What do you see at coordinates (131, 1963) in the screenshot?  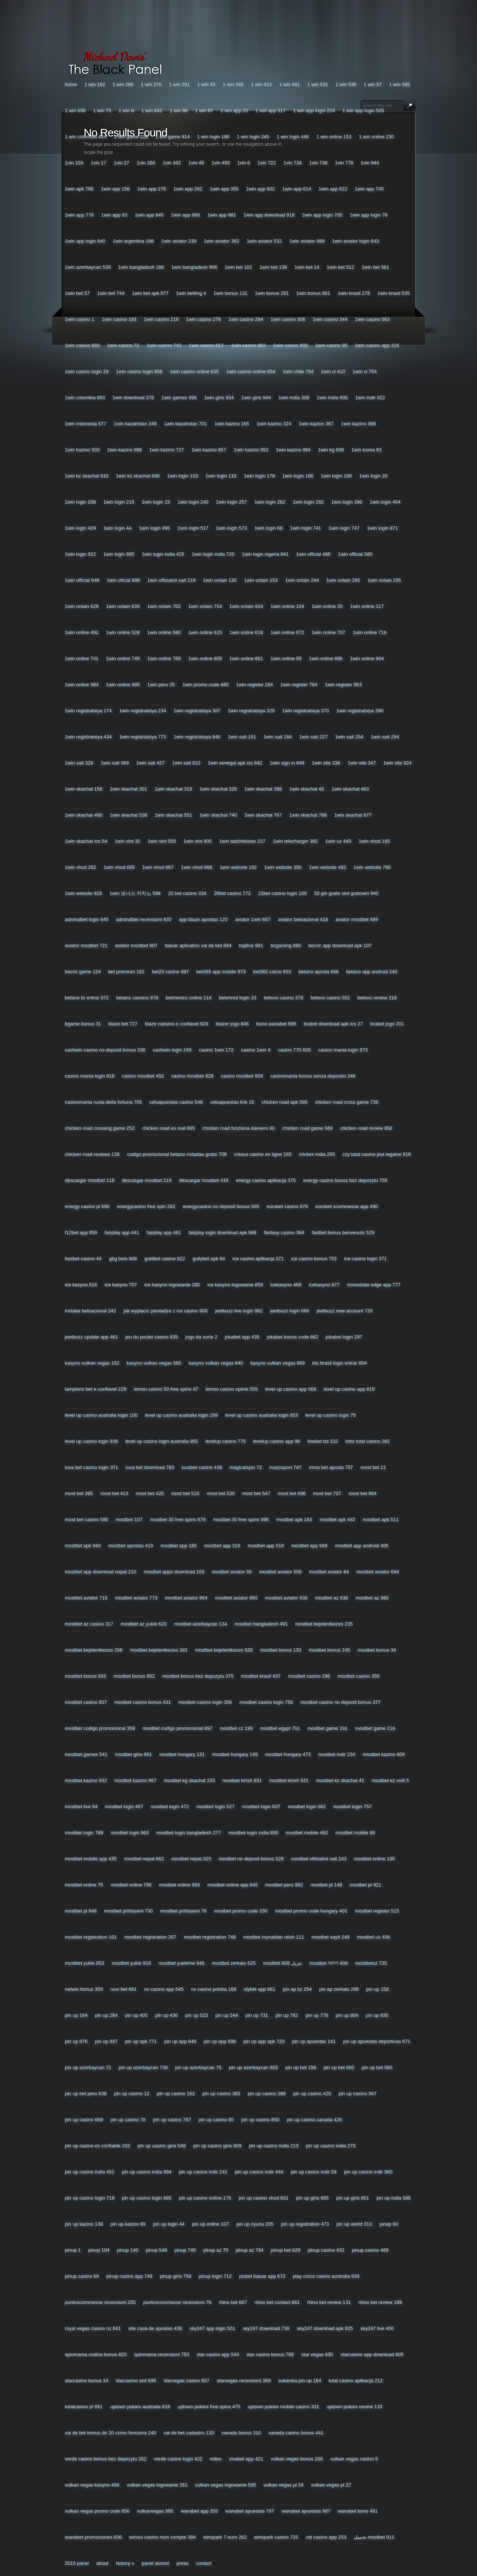 I see `Mostbet Yukle 916` at bounding box center [131, 1963].